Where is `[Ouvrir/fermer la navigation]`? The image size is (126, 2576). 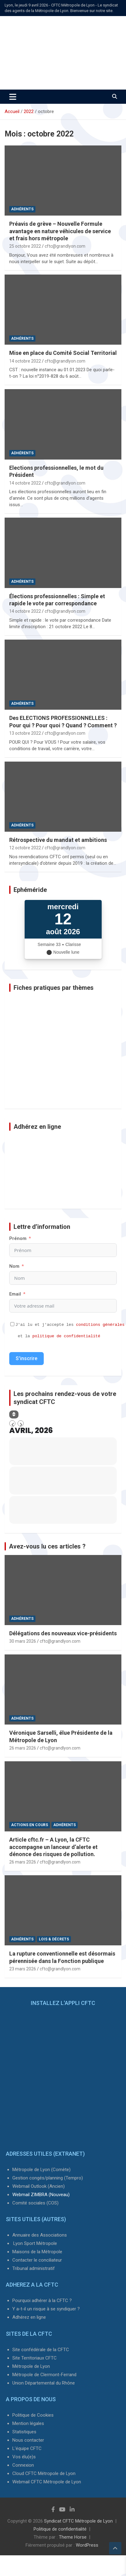 [Ouvrir/fermer la navigation] is located at coordinates (13, 97).